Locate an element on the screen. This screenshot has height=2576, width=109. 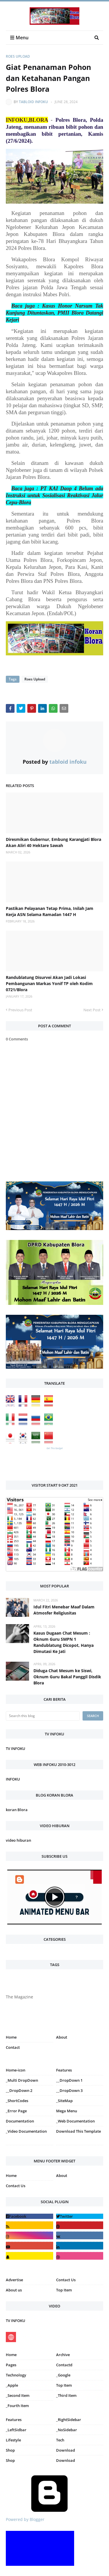
Contact is located at coordinates (13, 2047).